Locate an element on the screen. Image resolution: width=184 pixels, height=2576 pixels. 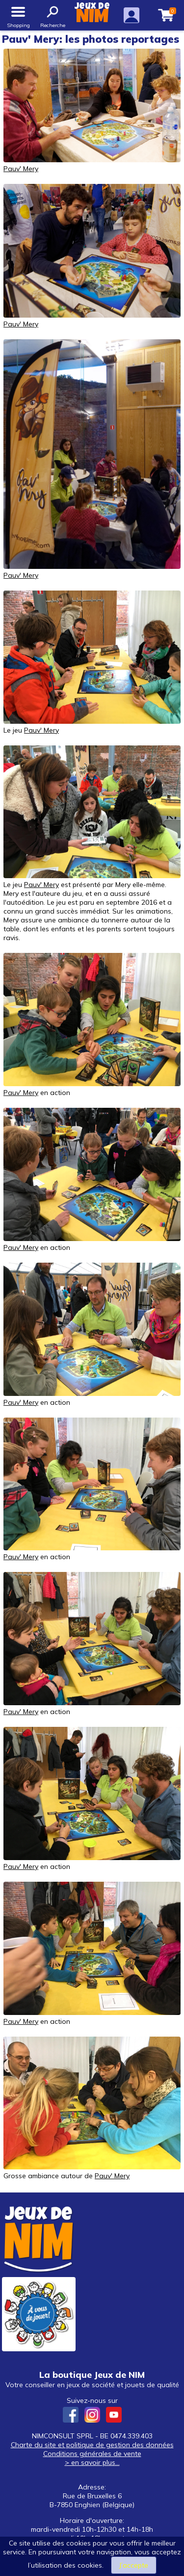
> en savoir plus... is located at coordinates (92, 2462).